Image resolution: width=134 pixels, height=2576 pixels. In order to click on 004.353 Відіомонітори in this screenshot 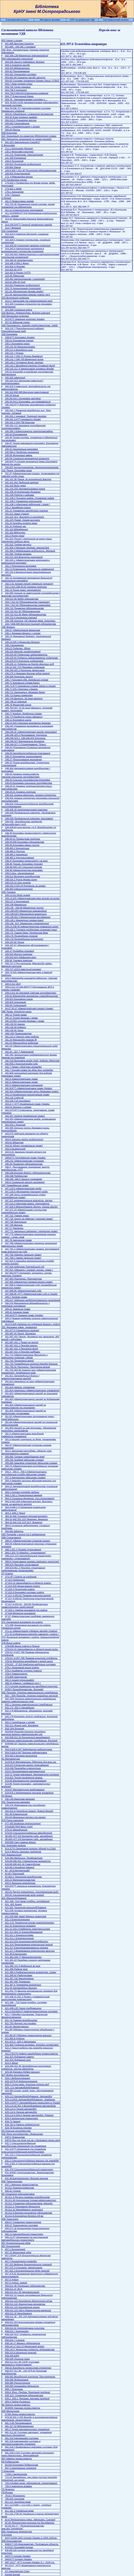, I will do `click(17, 68)`.